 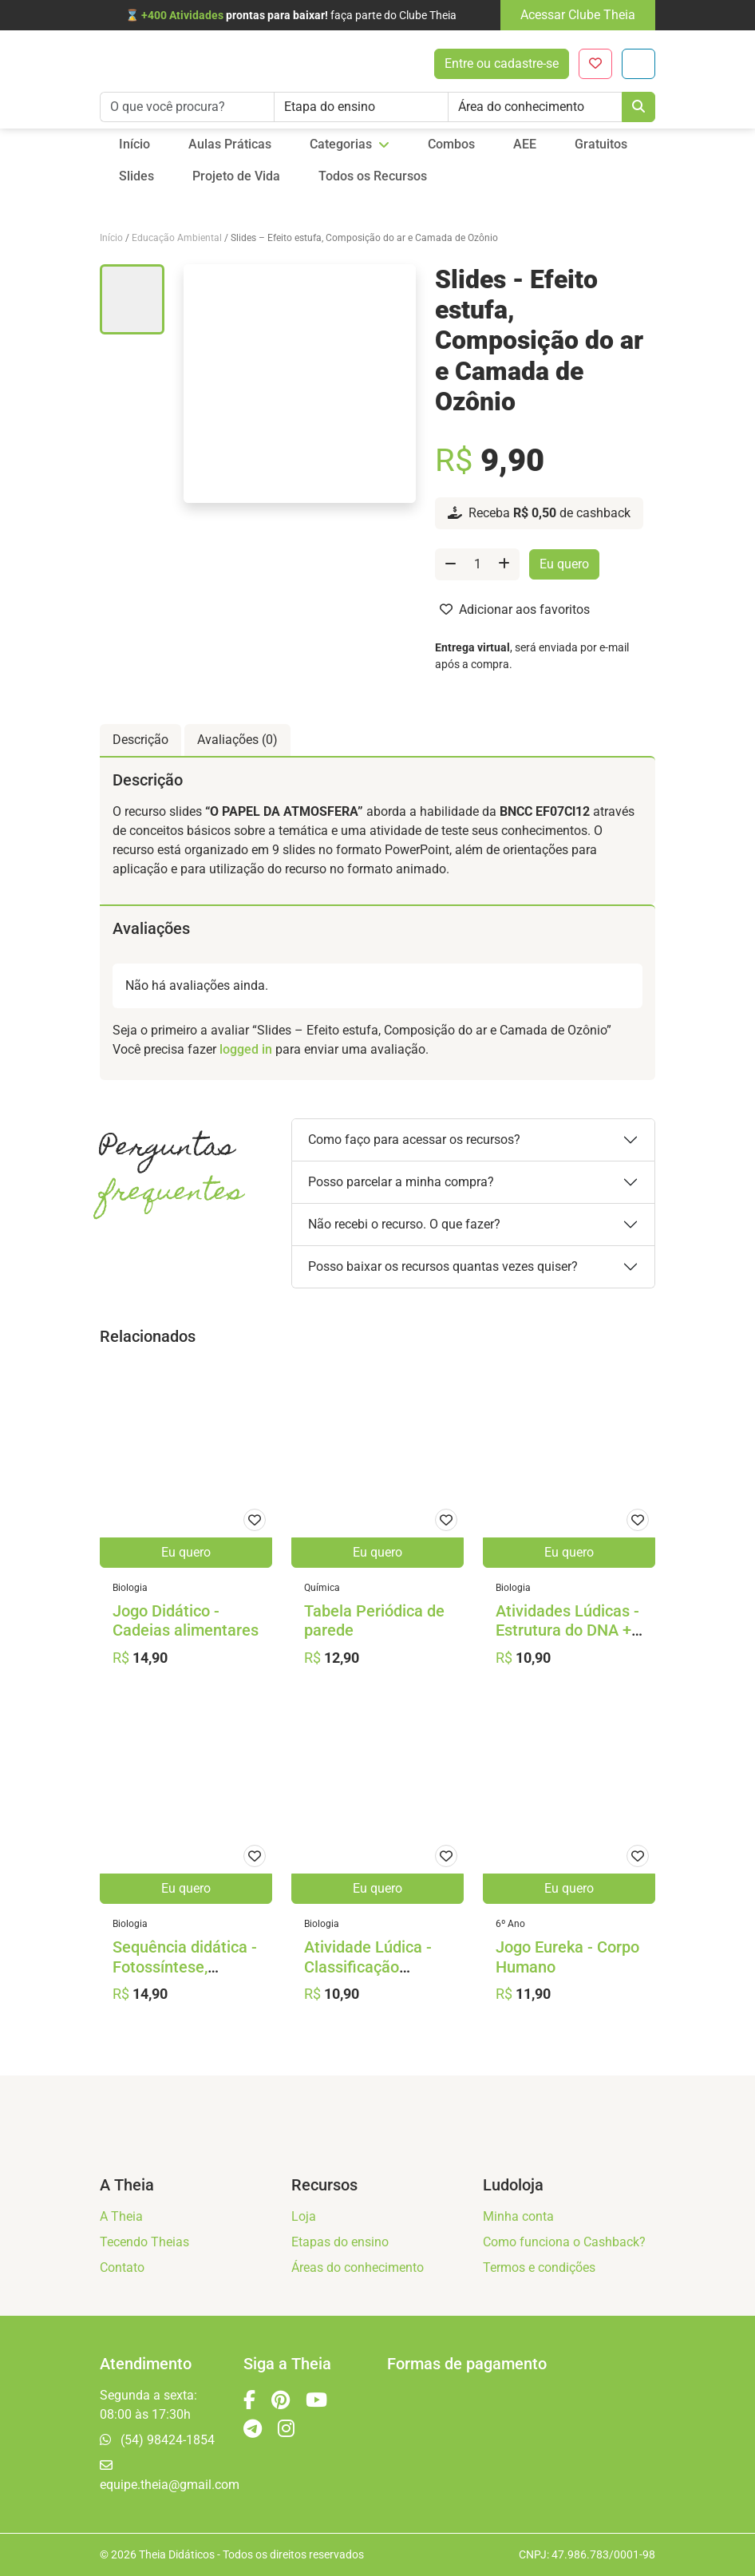 I want to click on Atividades Lúdicas - Estrutura do DNA + Triminó, so click(x=567, y=1630).